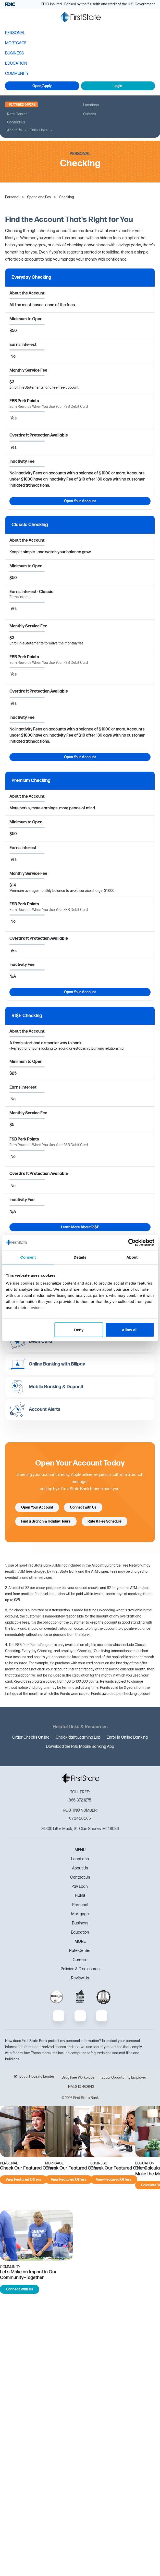 The height and width of the screenshot is (2576, 160). What do you see at coordinates (80, 1960) in the screenshot?
I see `Careers` at bounding box center [80, 1960].